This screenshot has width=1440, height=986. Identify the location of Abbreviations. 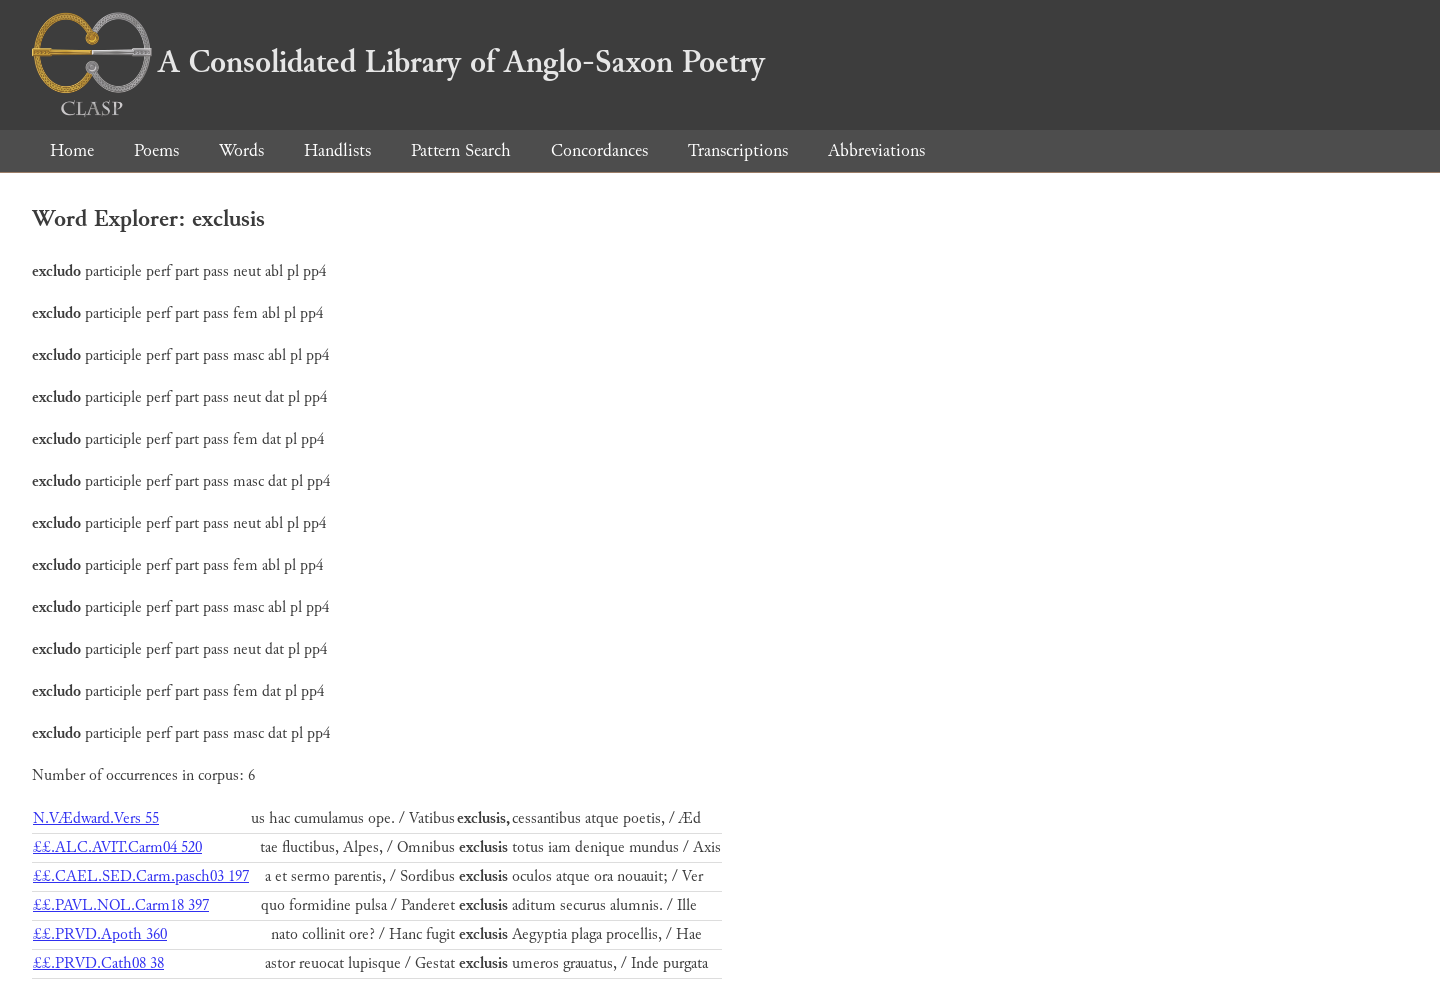
(876, 150).